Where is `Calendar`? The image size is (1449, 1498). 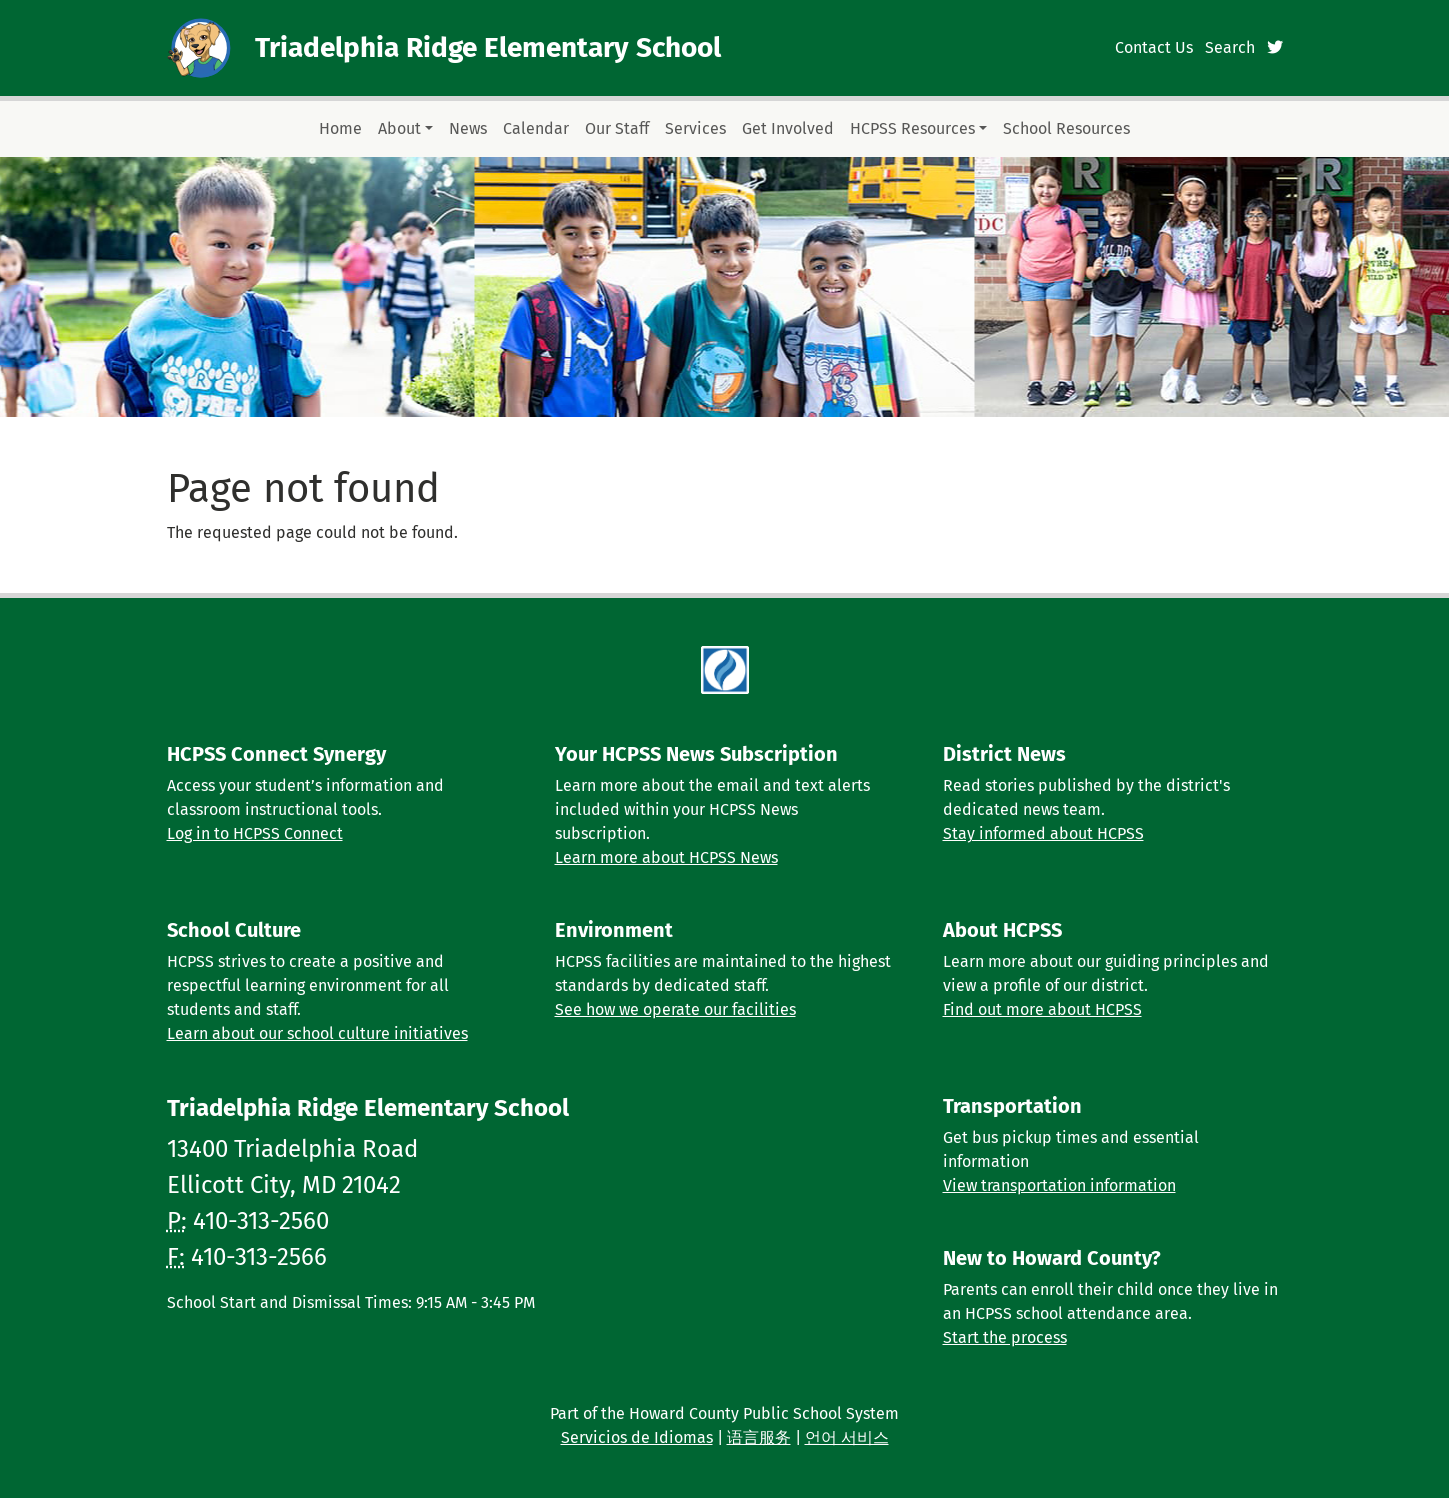
Calendar is located at coordinates (536, 128).